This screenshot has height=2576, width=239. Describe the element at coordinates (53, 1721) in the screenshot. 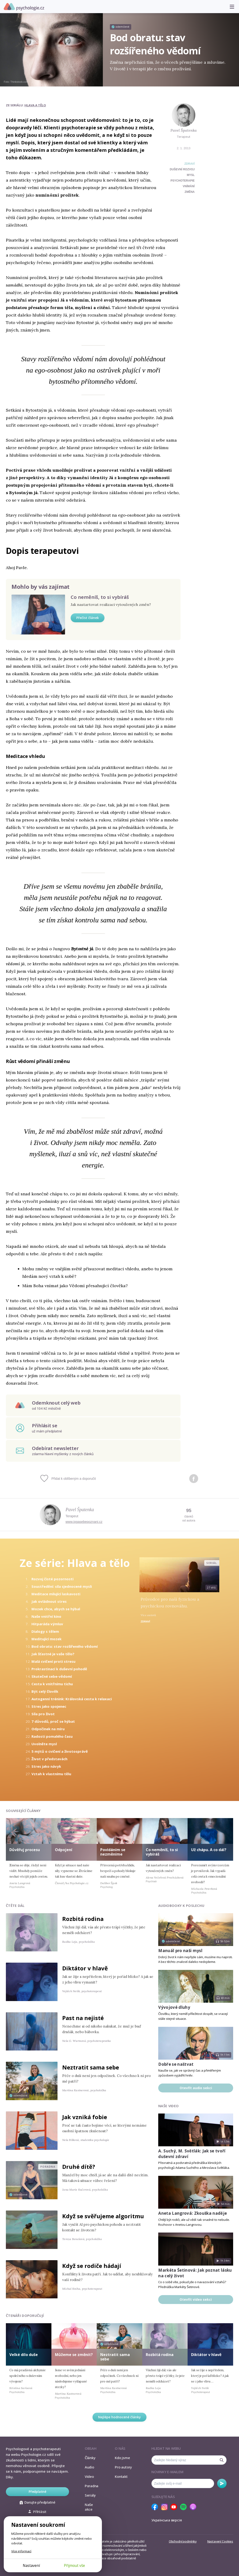

I see `7 důvodů, proč se hýbat` at that location.